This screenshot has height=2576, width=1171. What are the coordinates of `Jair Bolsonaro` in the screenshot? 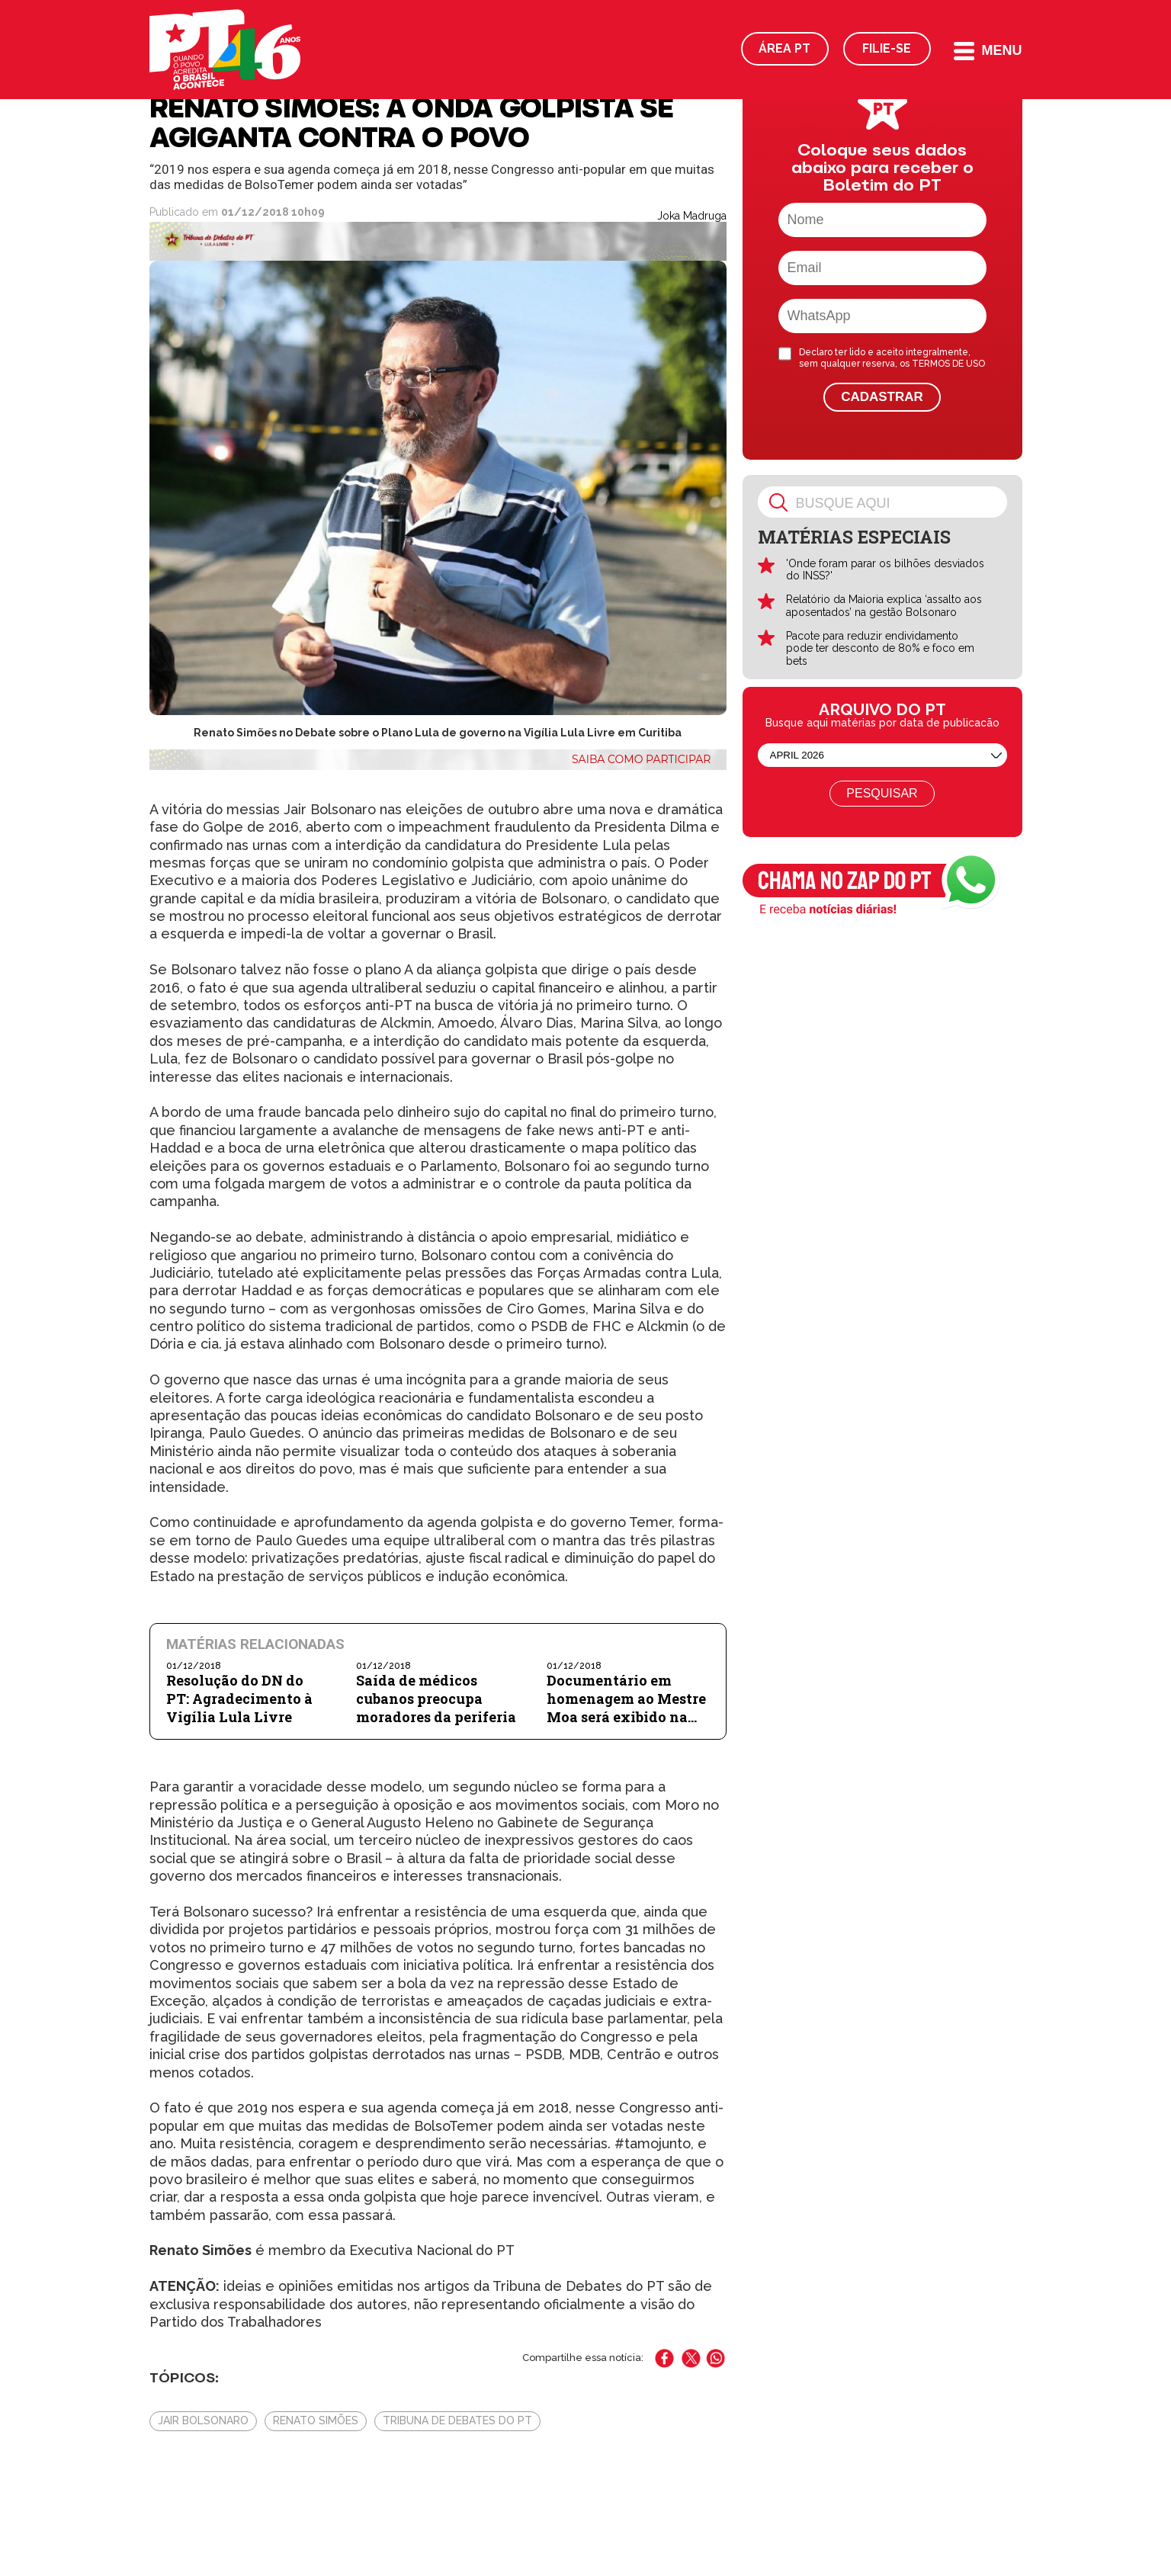 It's located at (203, 2420).